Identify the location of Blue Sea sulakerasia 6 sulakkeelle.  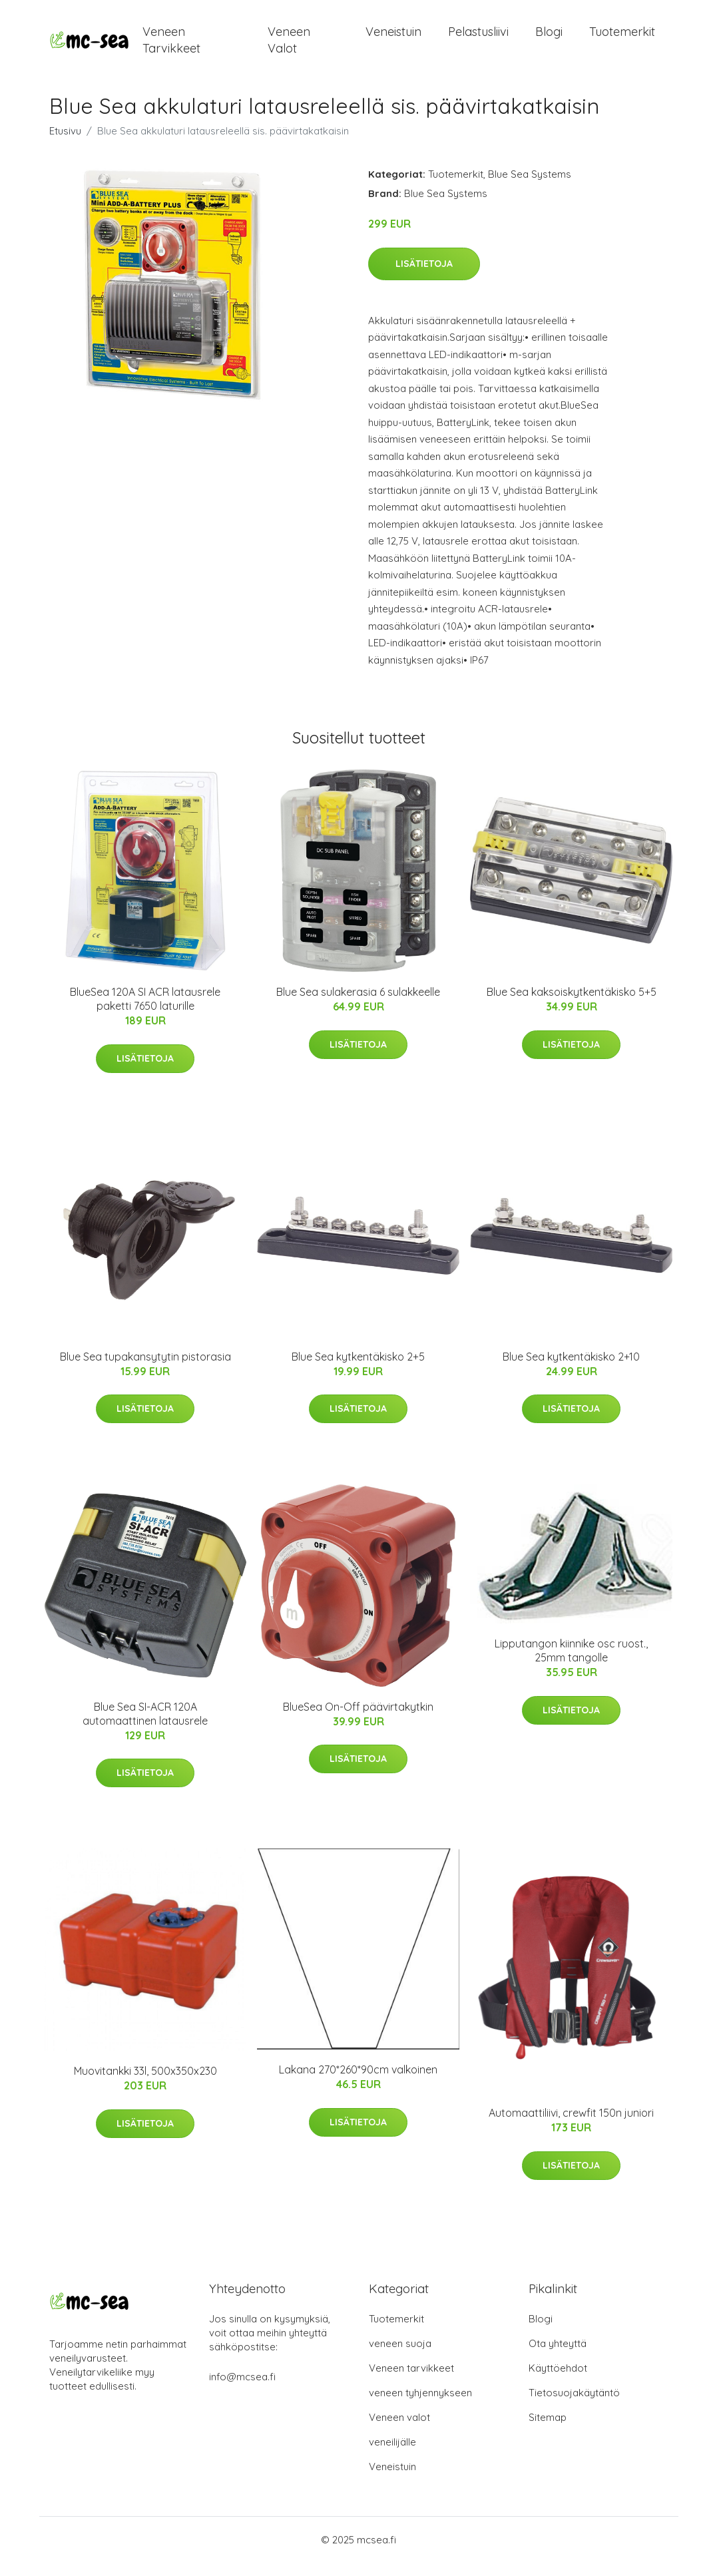
(358, 1005).